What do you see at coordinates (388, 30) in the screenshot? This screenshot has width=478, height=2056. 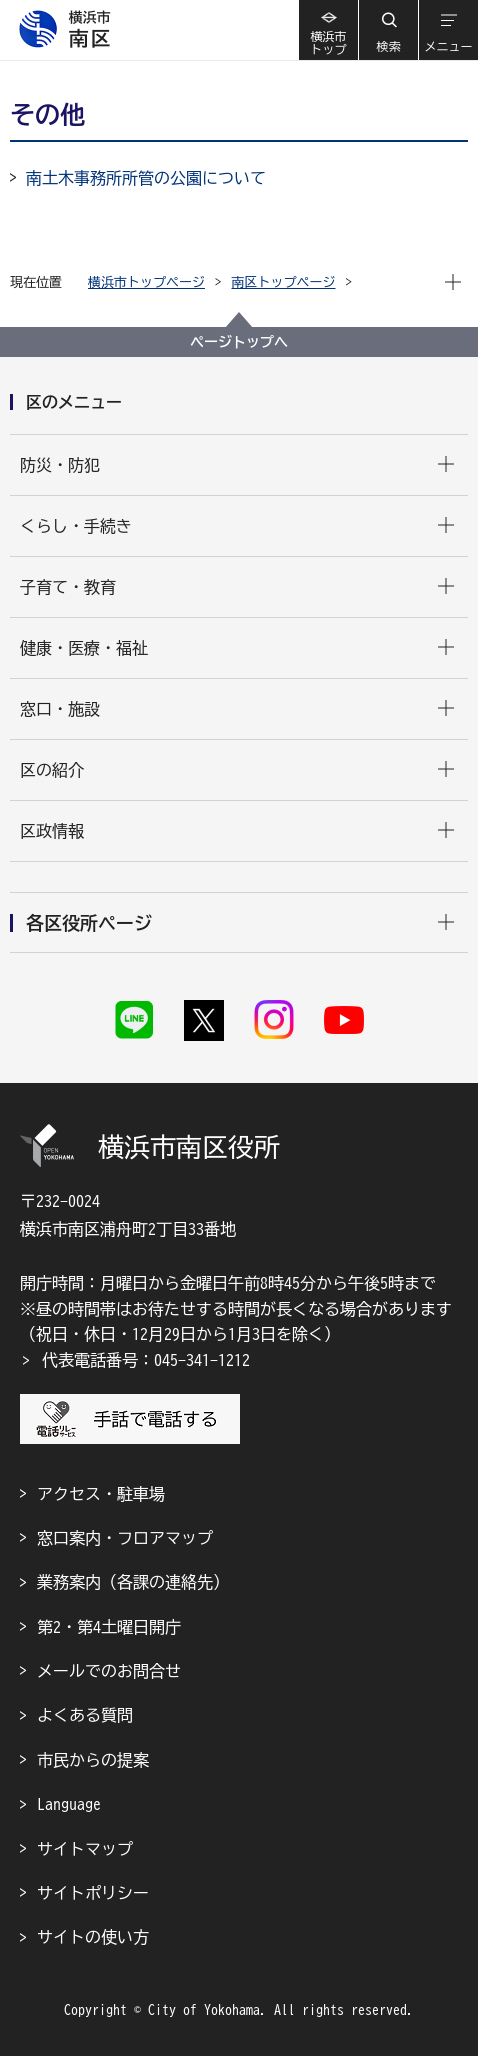 I see `[button]` at bounding box center [388, 30].